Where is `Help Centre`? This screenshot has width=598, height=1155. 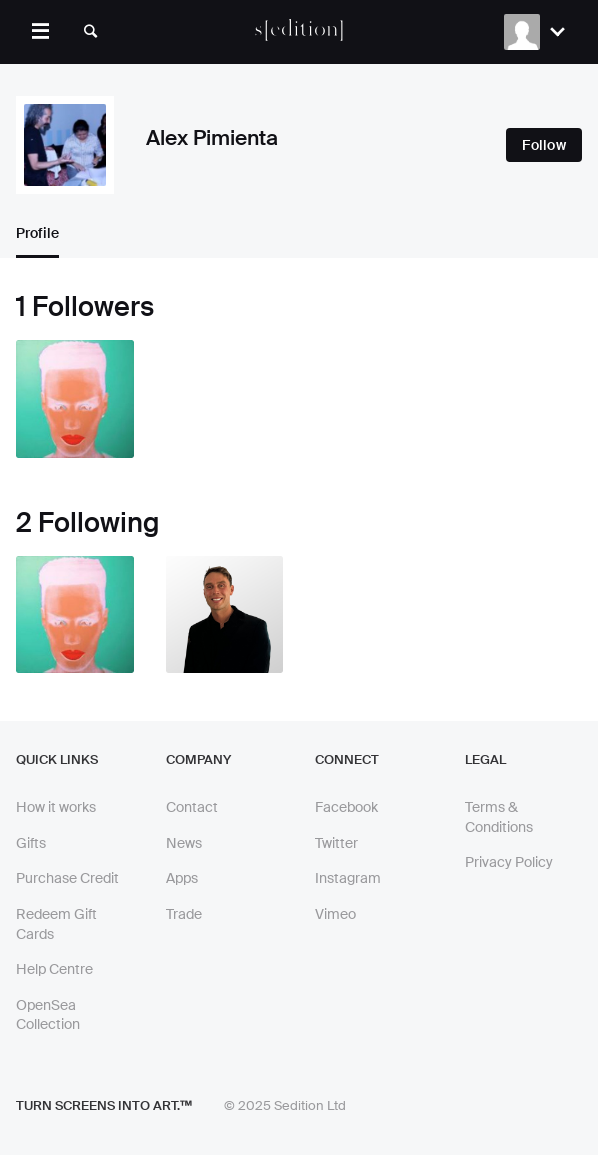 Help Centre is located at coordinates (54, 969).